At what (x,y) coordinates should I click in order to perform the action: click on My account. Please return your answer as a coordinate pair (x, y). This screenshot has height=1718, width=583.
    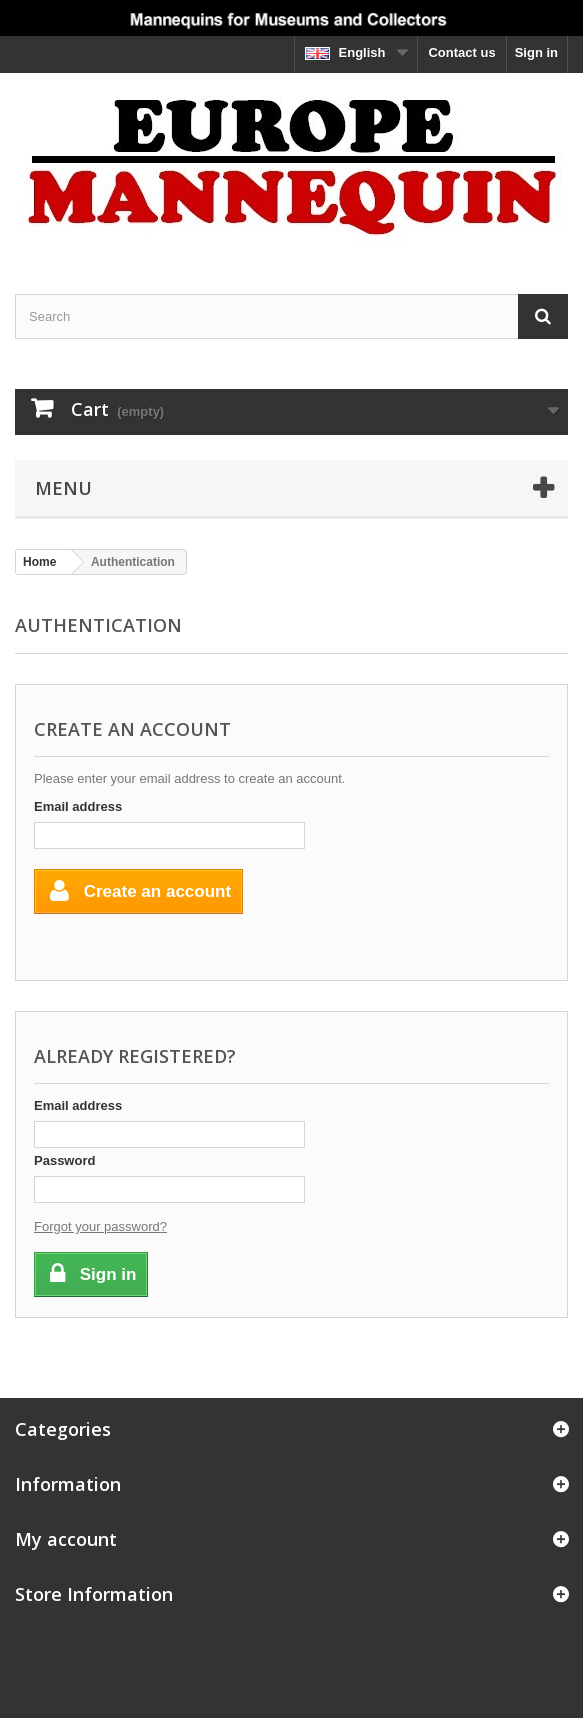
    Looking at the image, I should click on (66, 1539).